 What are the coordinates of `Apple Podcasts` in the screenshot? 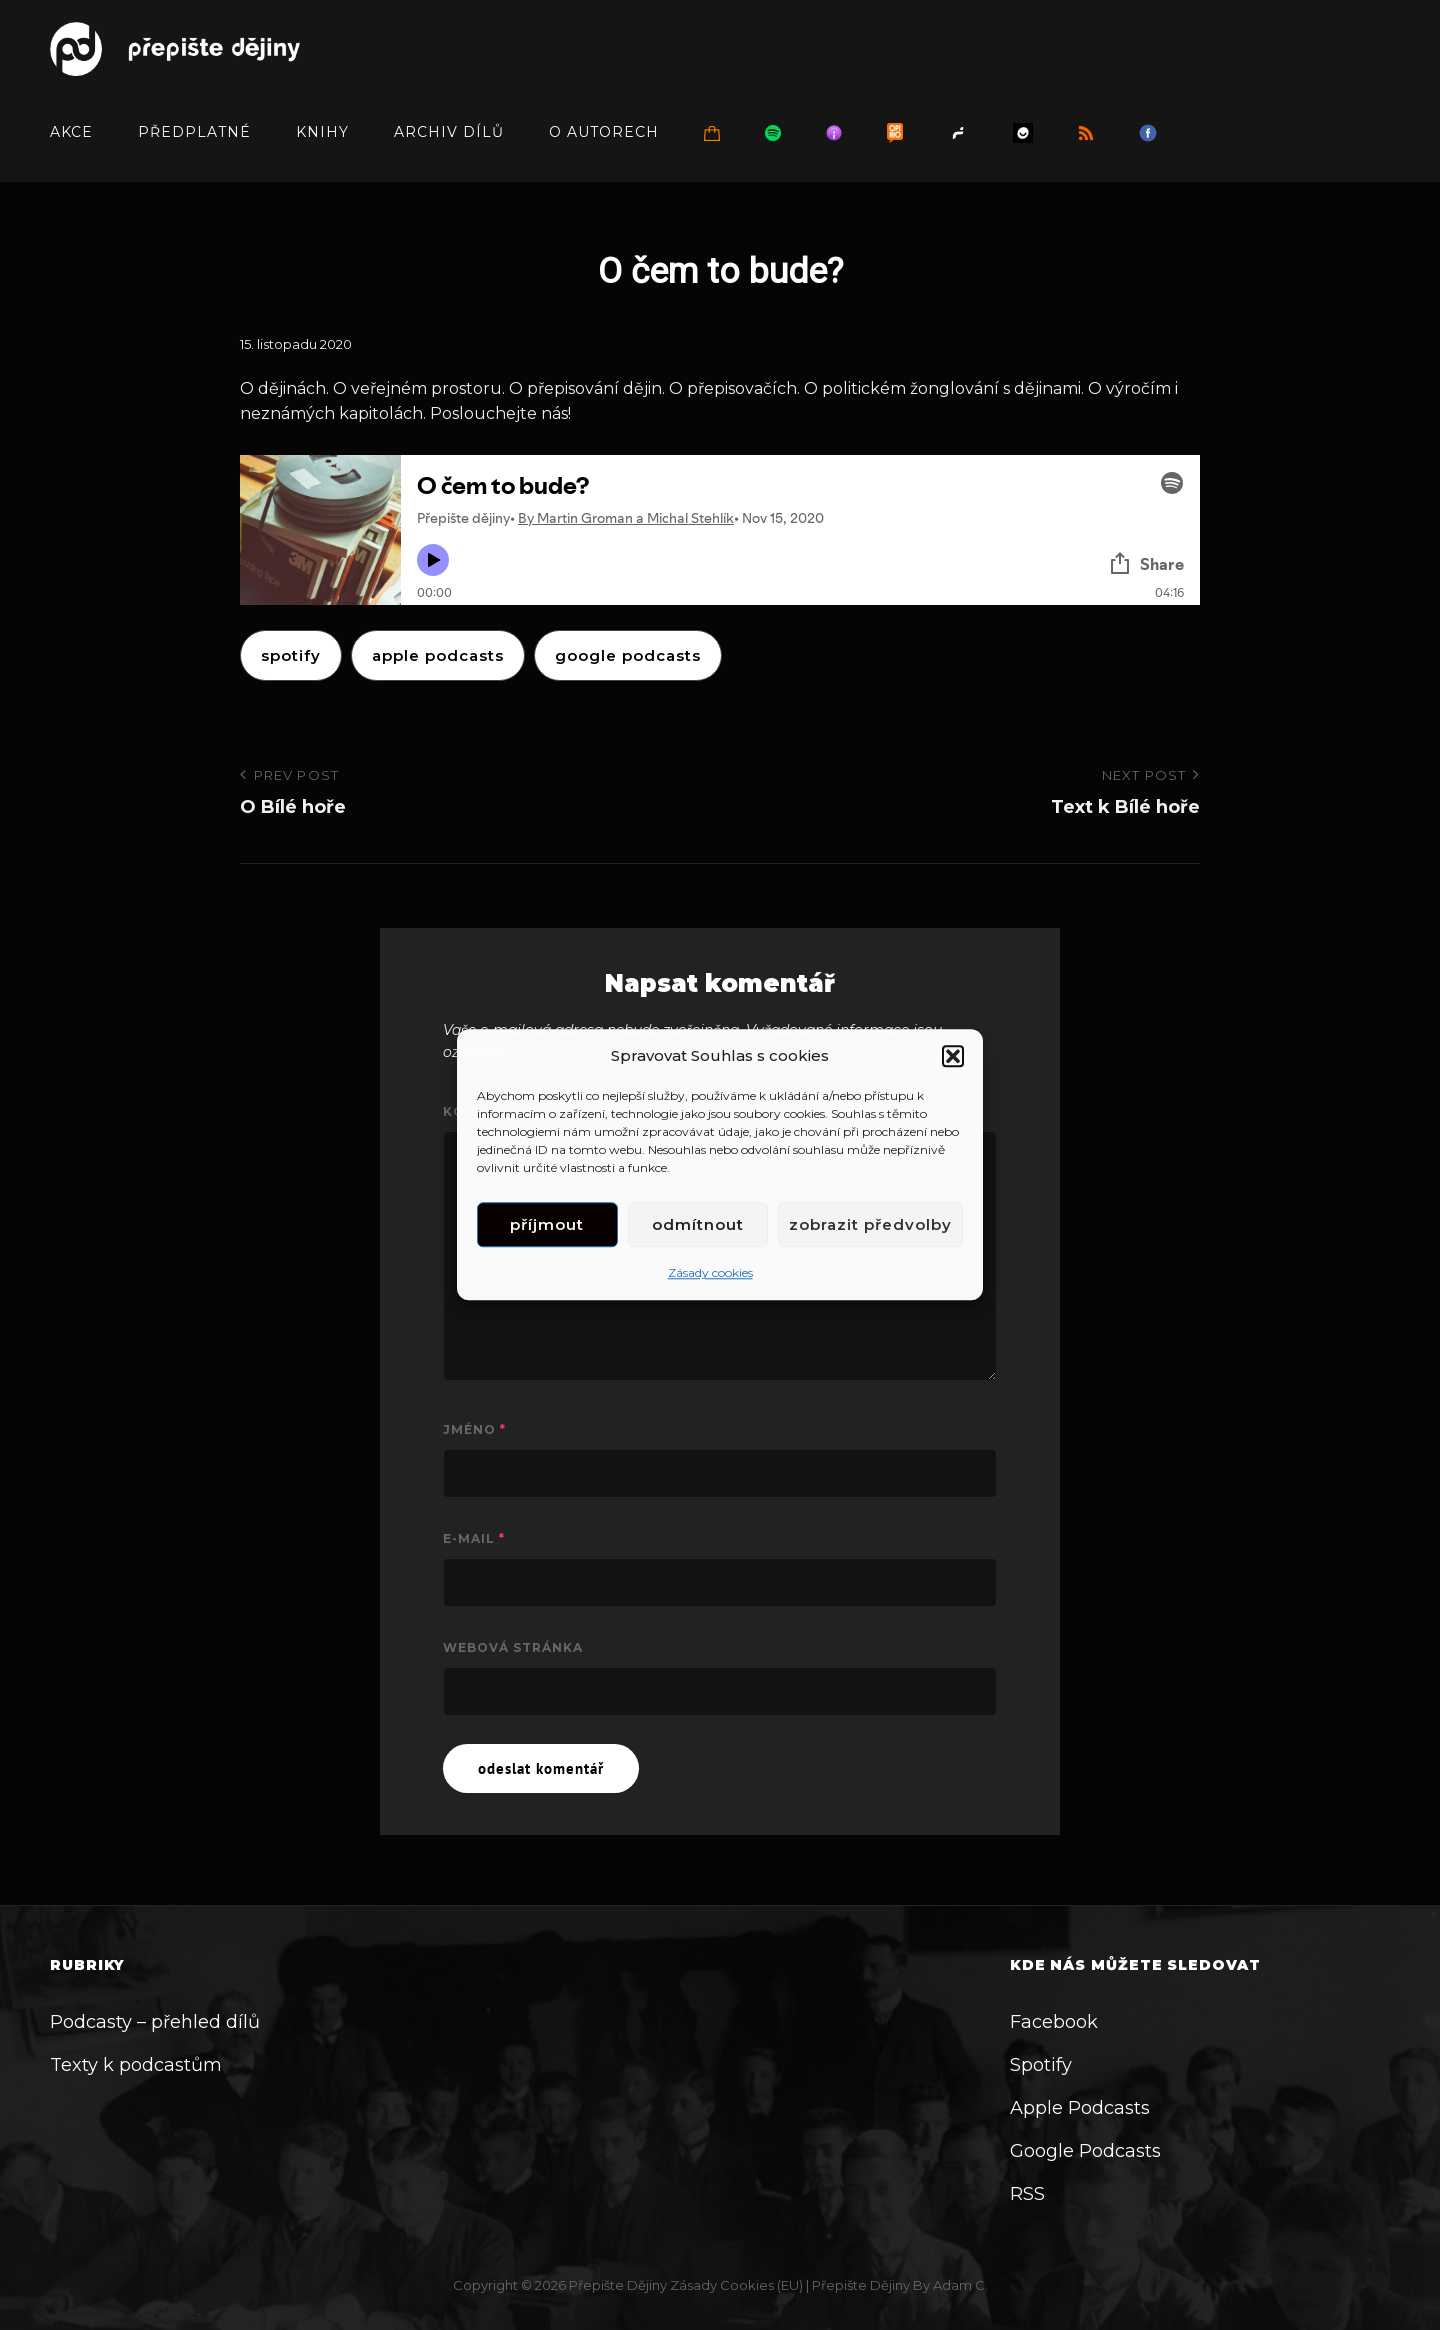 It's located at (1080, 2108).